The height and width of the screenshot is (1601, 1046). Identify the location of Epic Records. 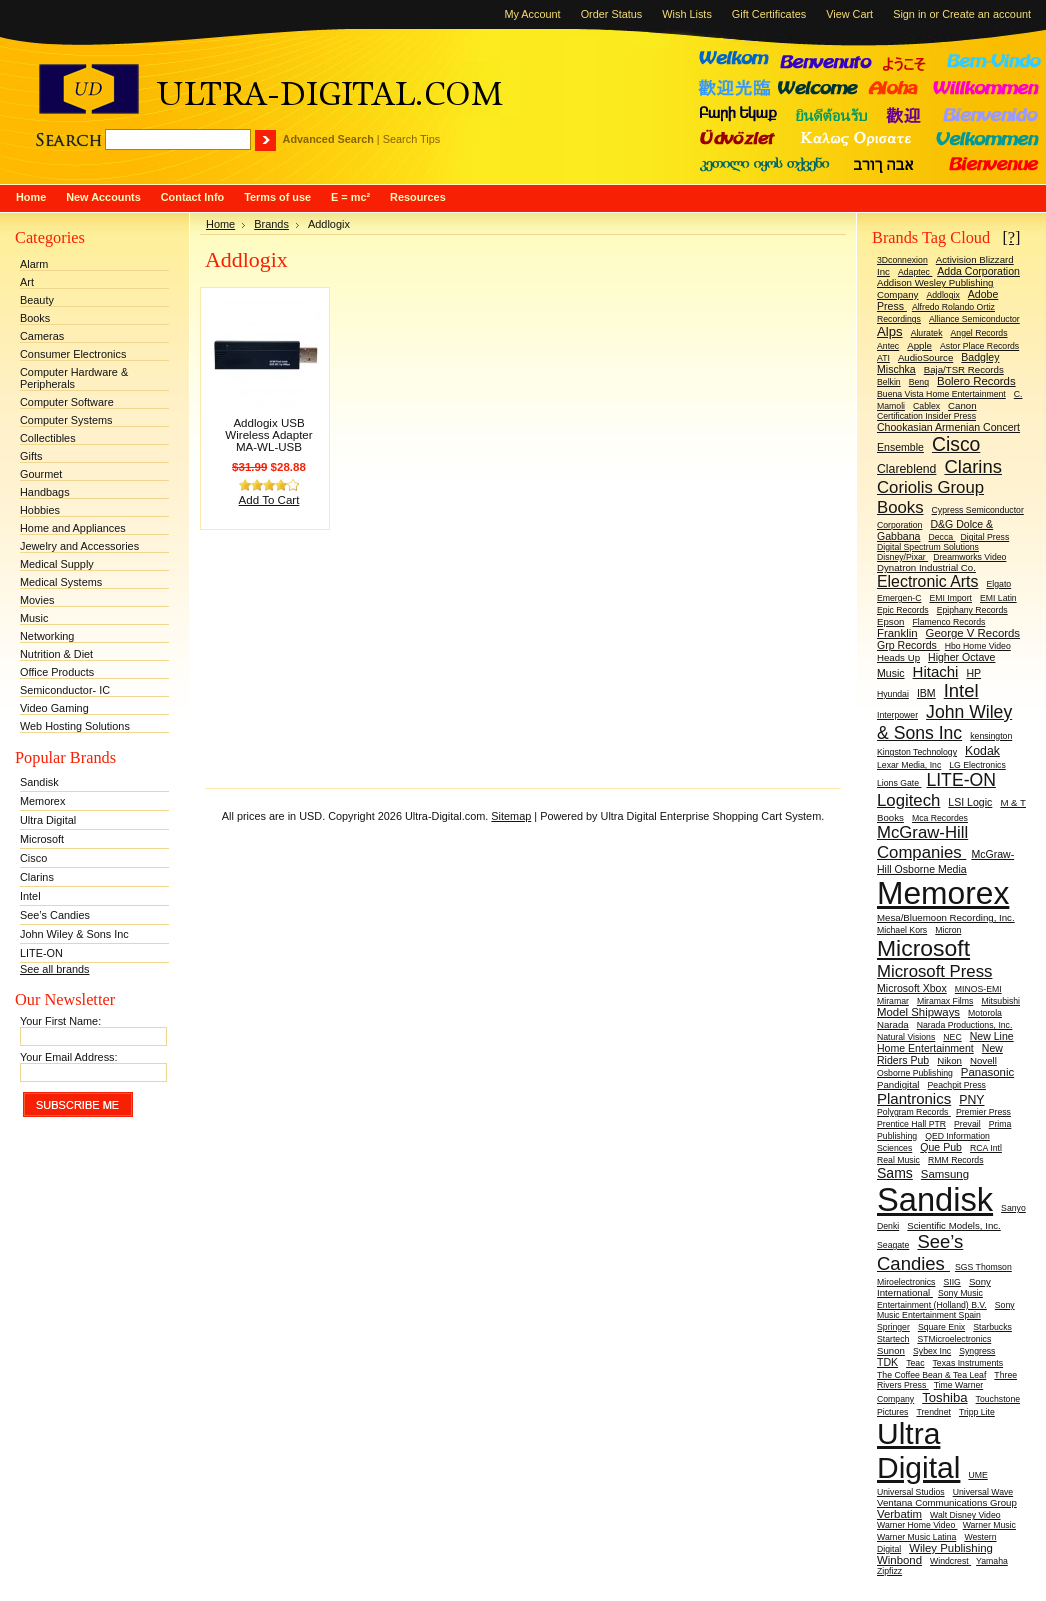
(903, 610).